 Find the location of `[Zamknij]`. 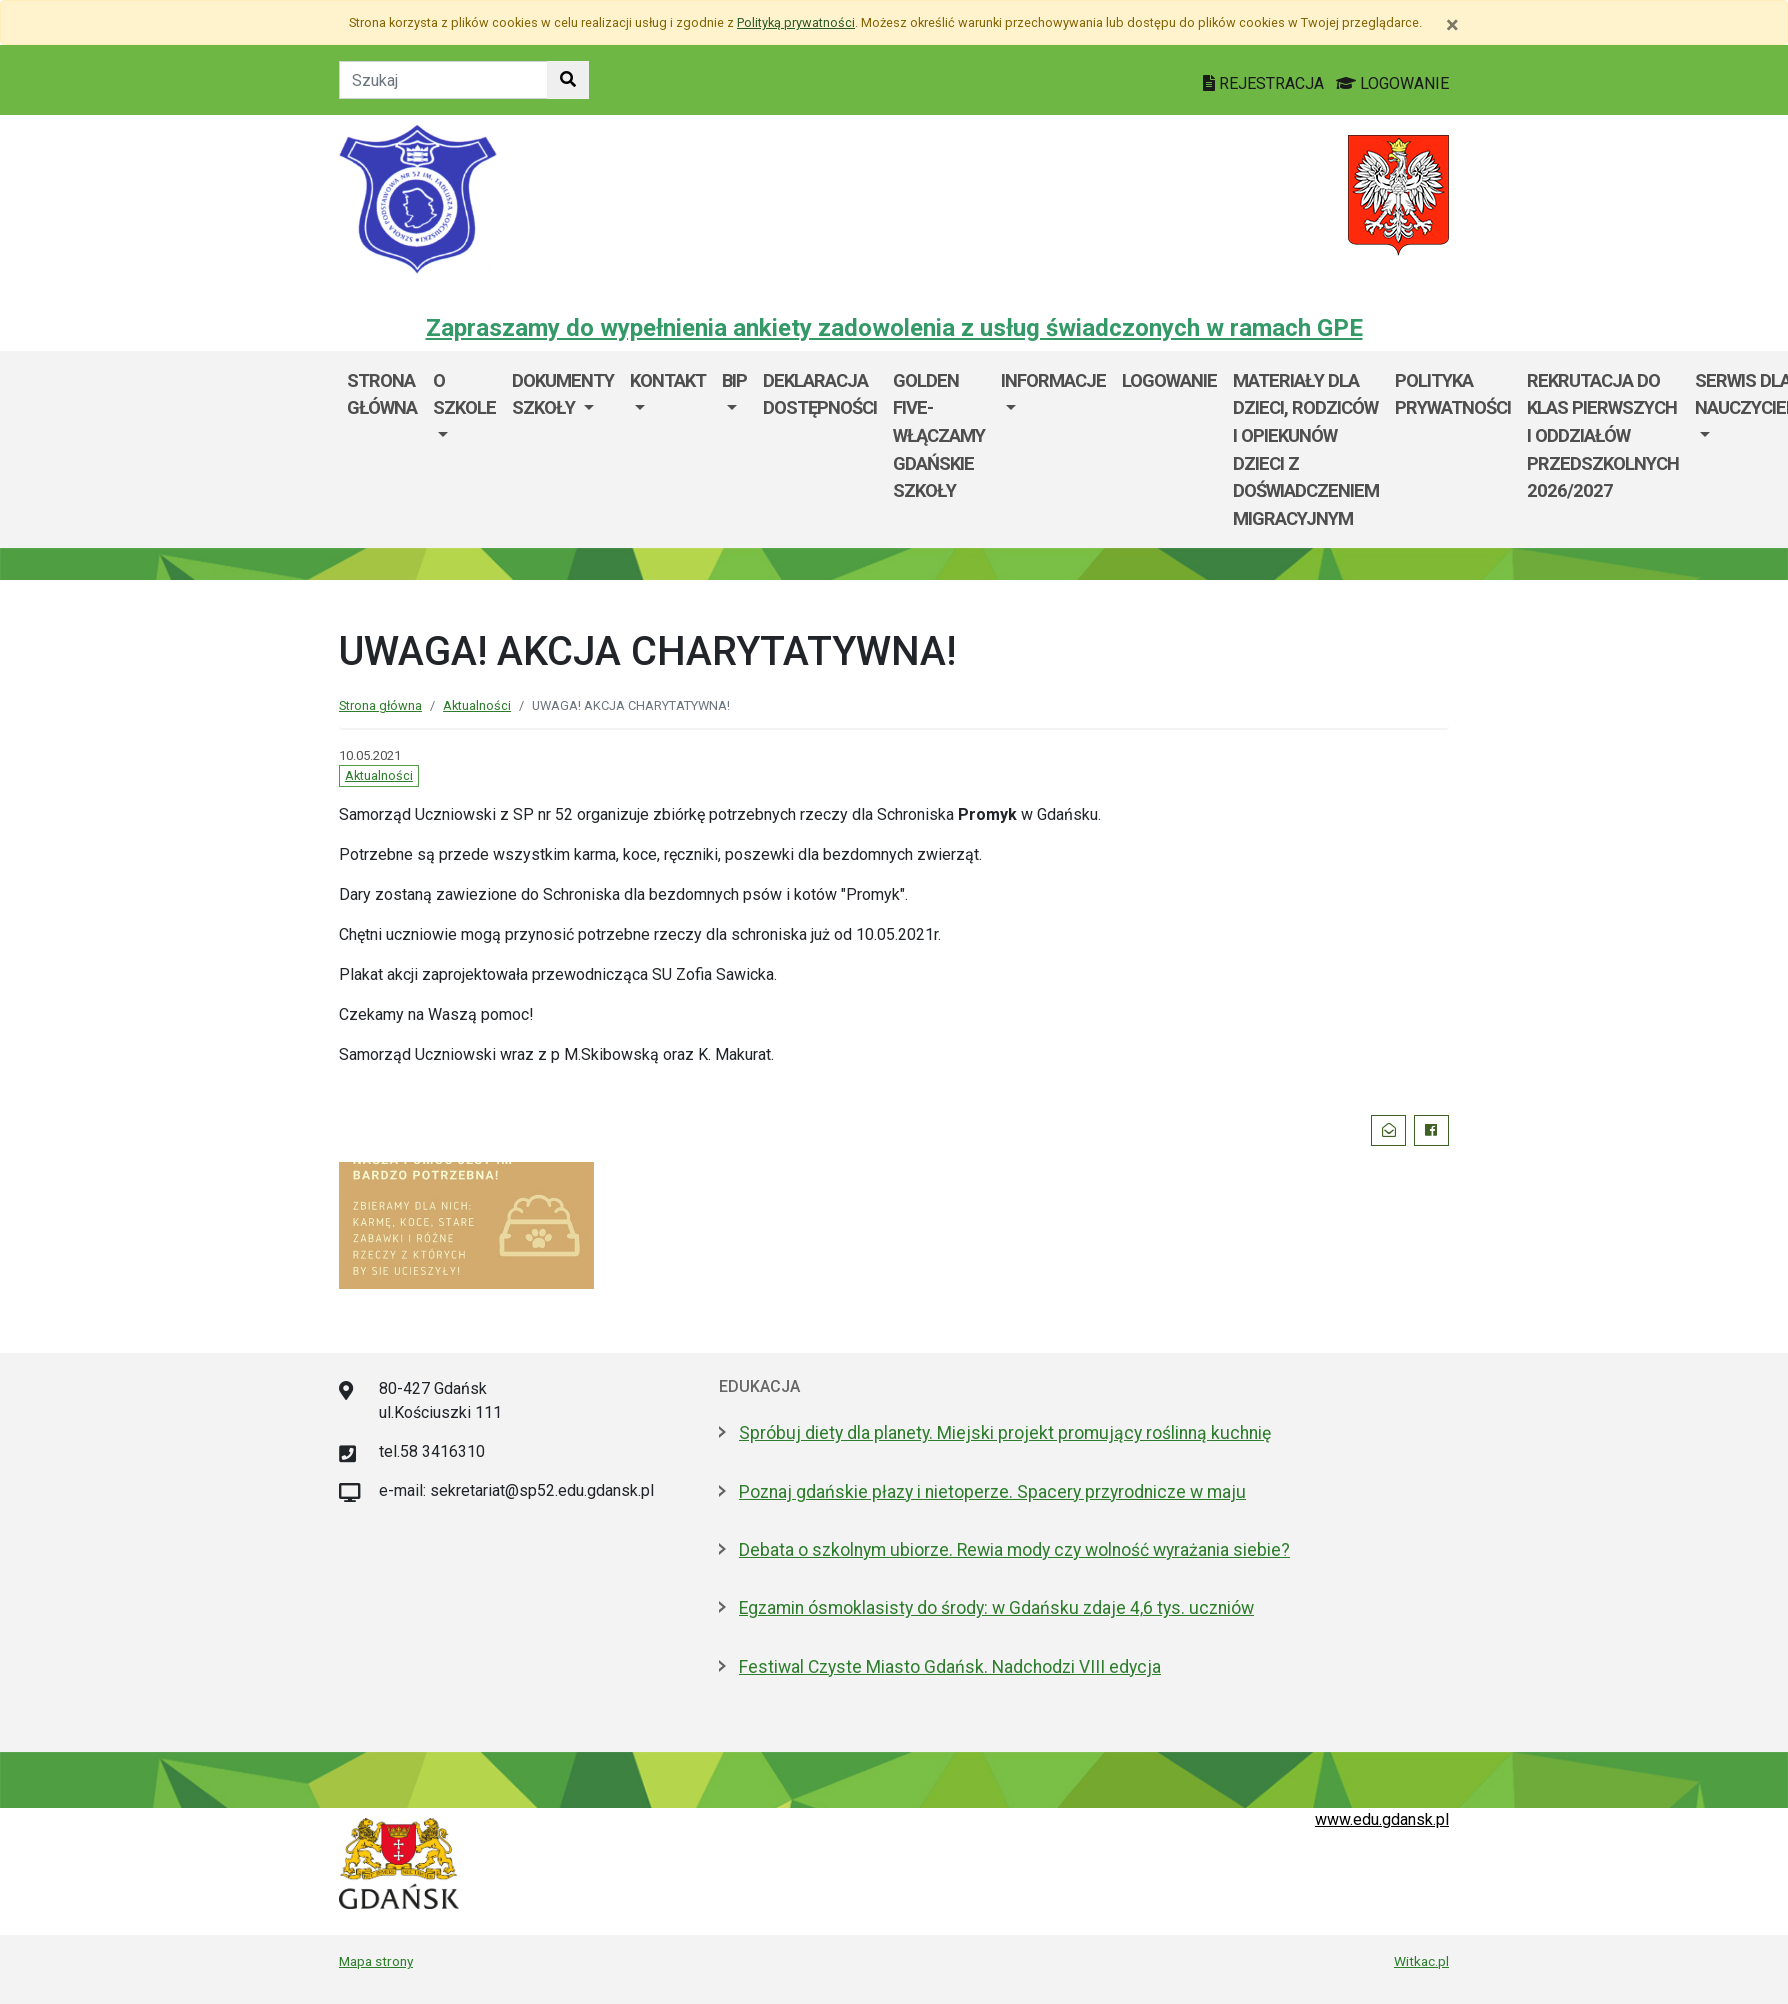

[Zamknij] is located at coordinates (1452, 25).